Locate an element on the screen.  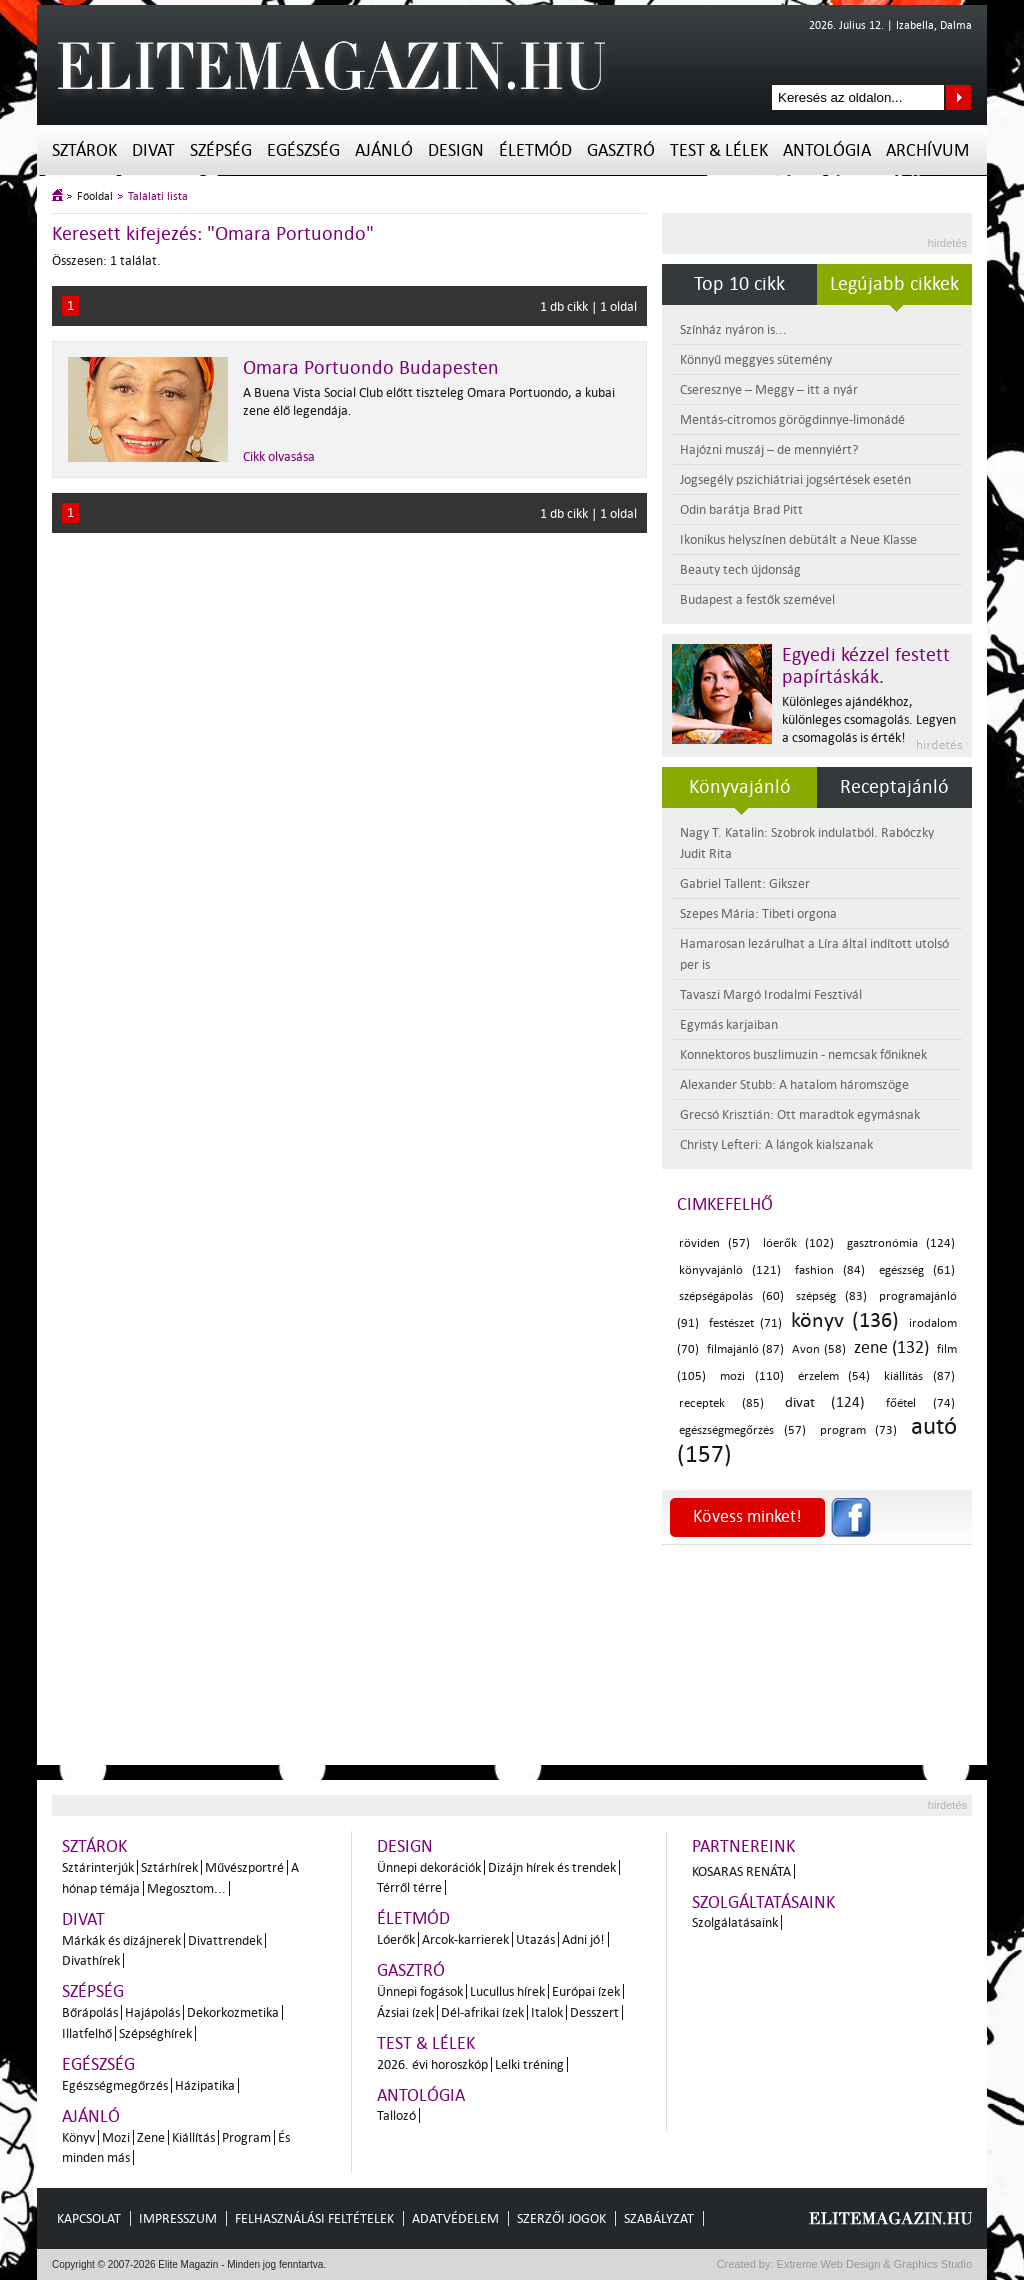
érzelem (54) is located at coordinates (834, 1376).